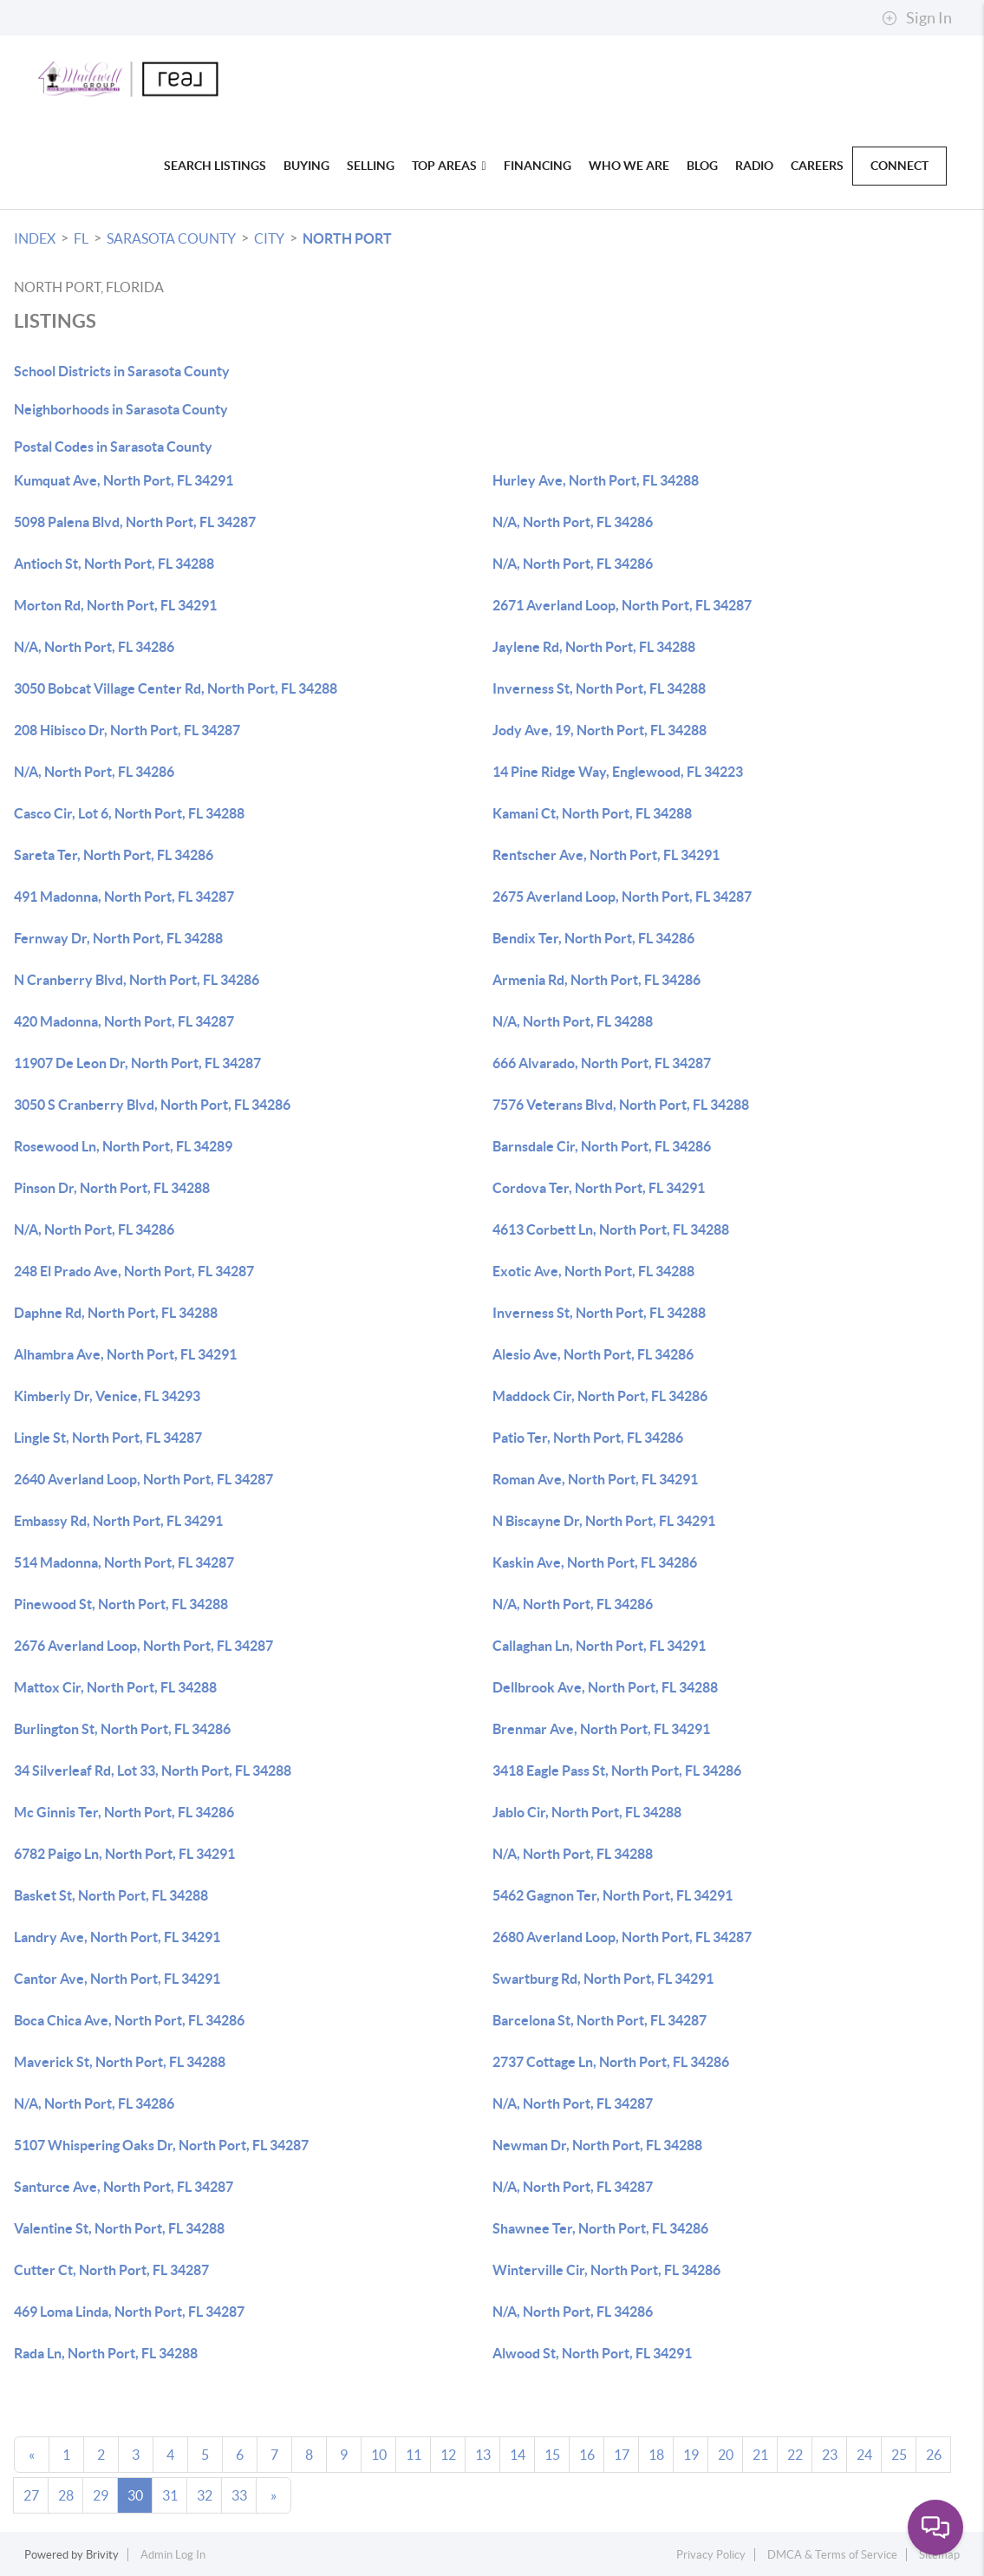 This screenshot has width=984, height=2576. Describe the element at coordinates (795, 2454) in the screenshot. I see `22` at that location.